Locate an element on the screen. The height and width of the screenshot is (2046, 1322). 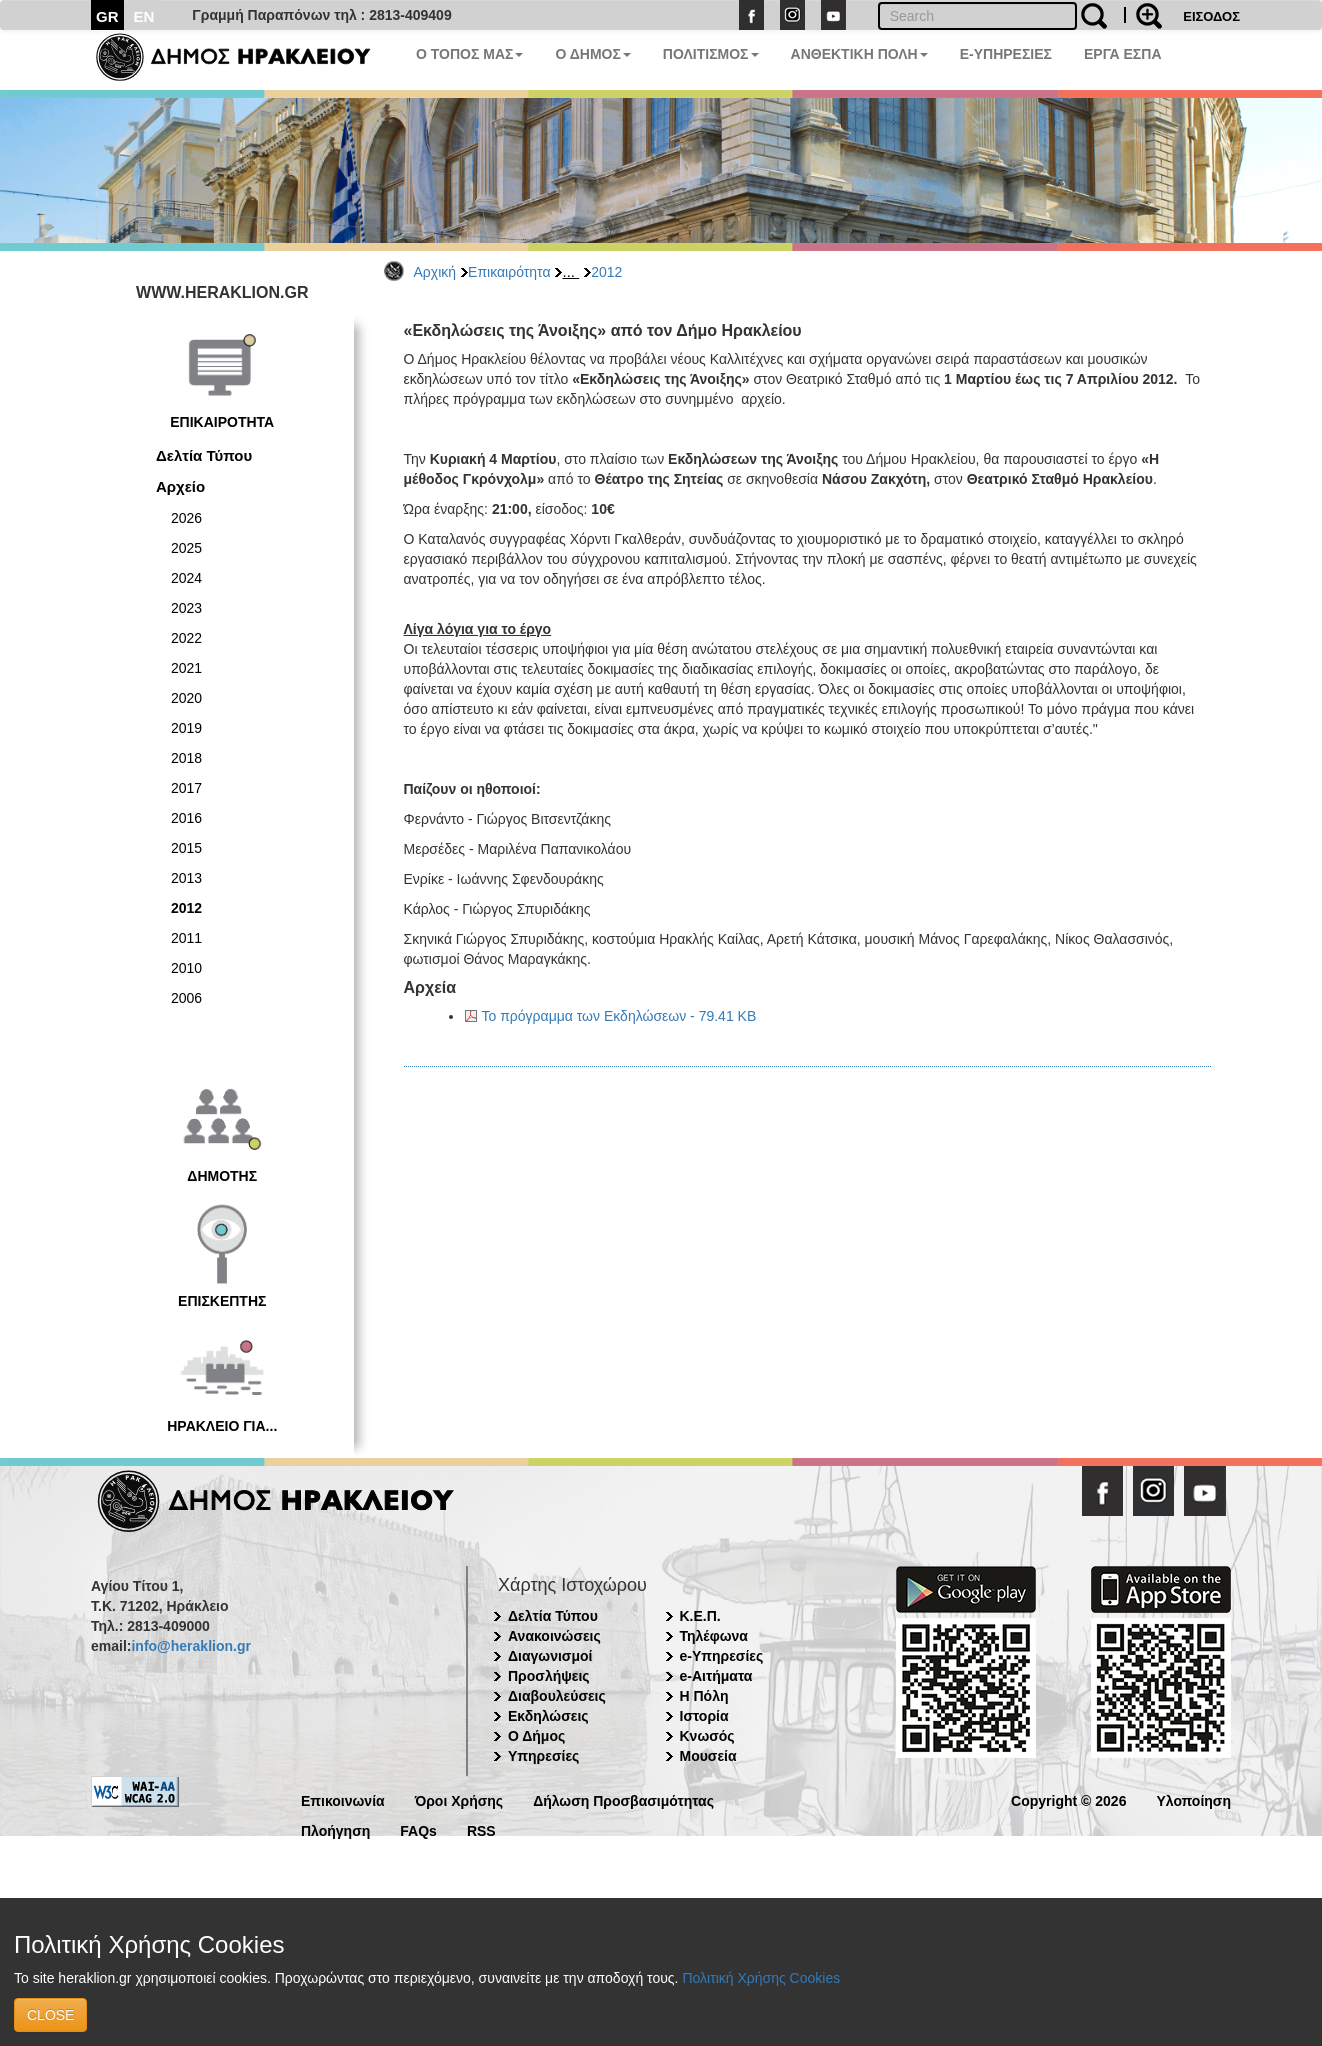
RSS is located at coordinates (481, 1829).